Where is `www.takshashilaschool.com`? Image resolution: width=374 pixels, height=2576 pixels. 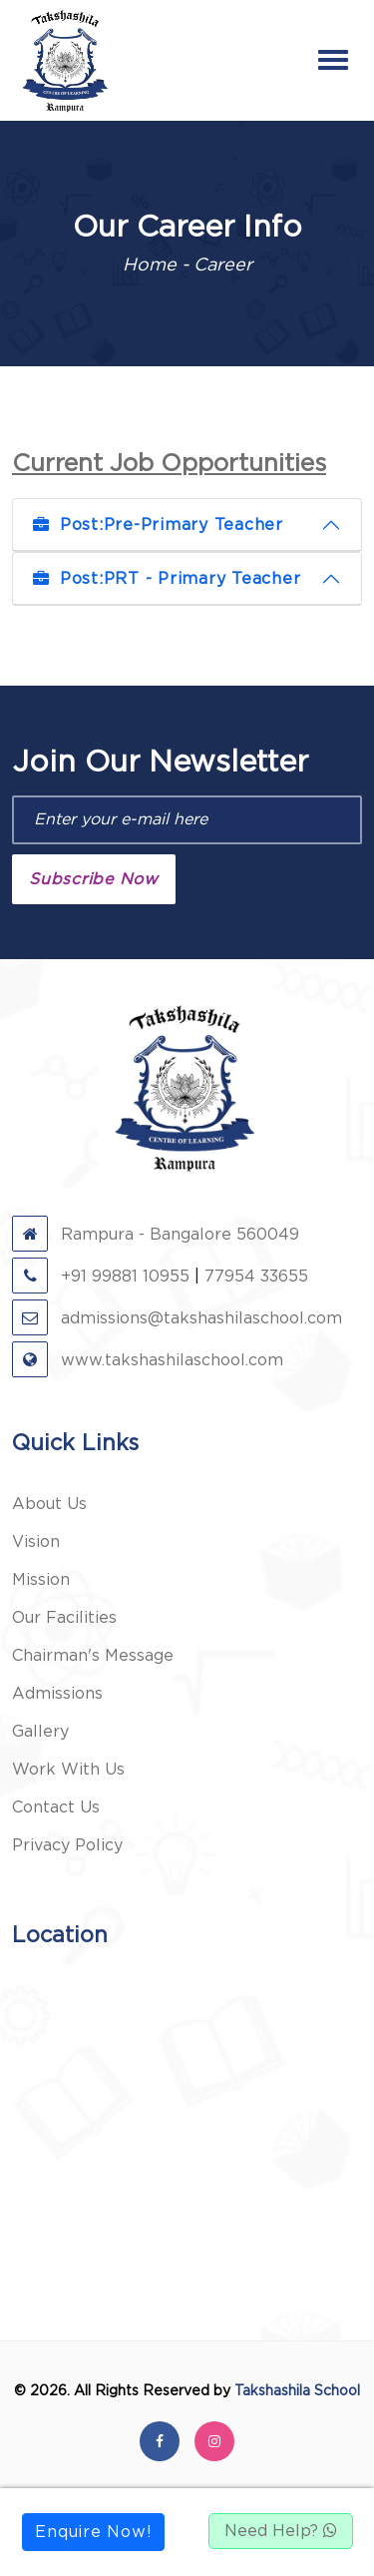
www.takshashilaschool.com is located at coordinates (147, 1360).